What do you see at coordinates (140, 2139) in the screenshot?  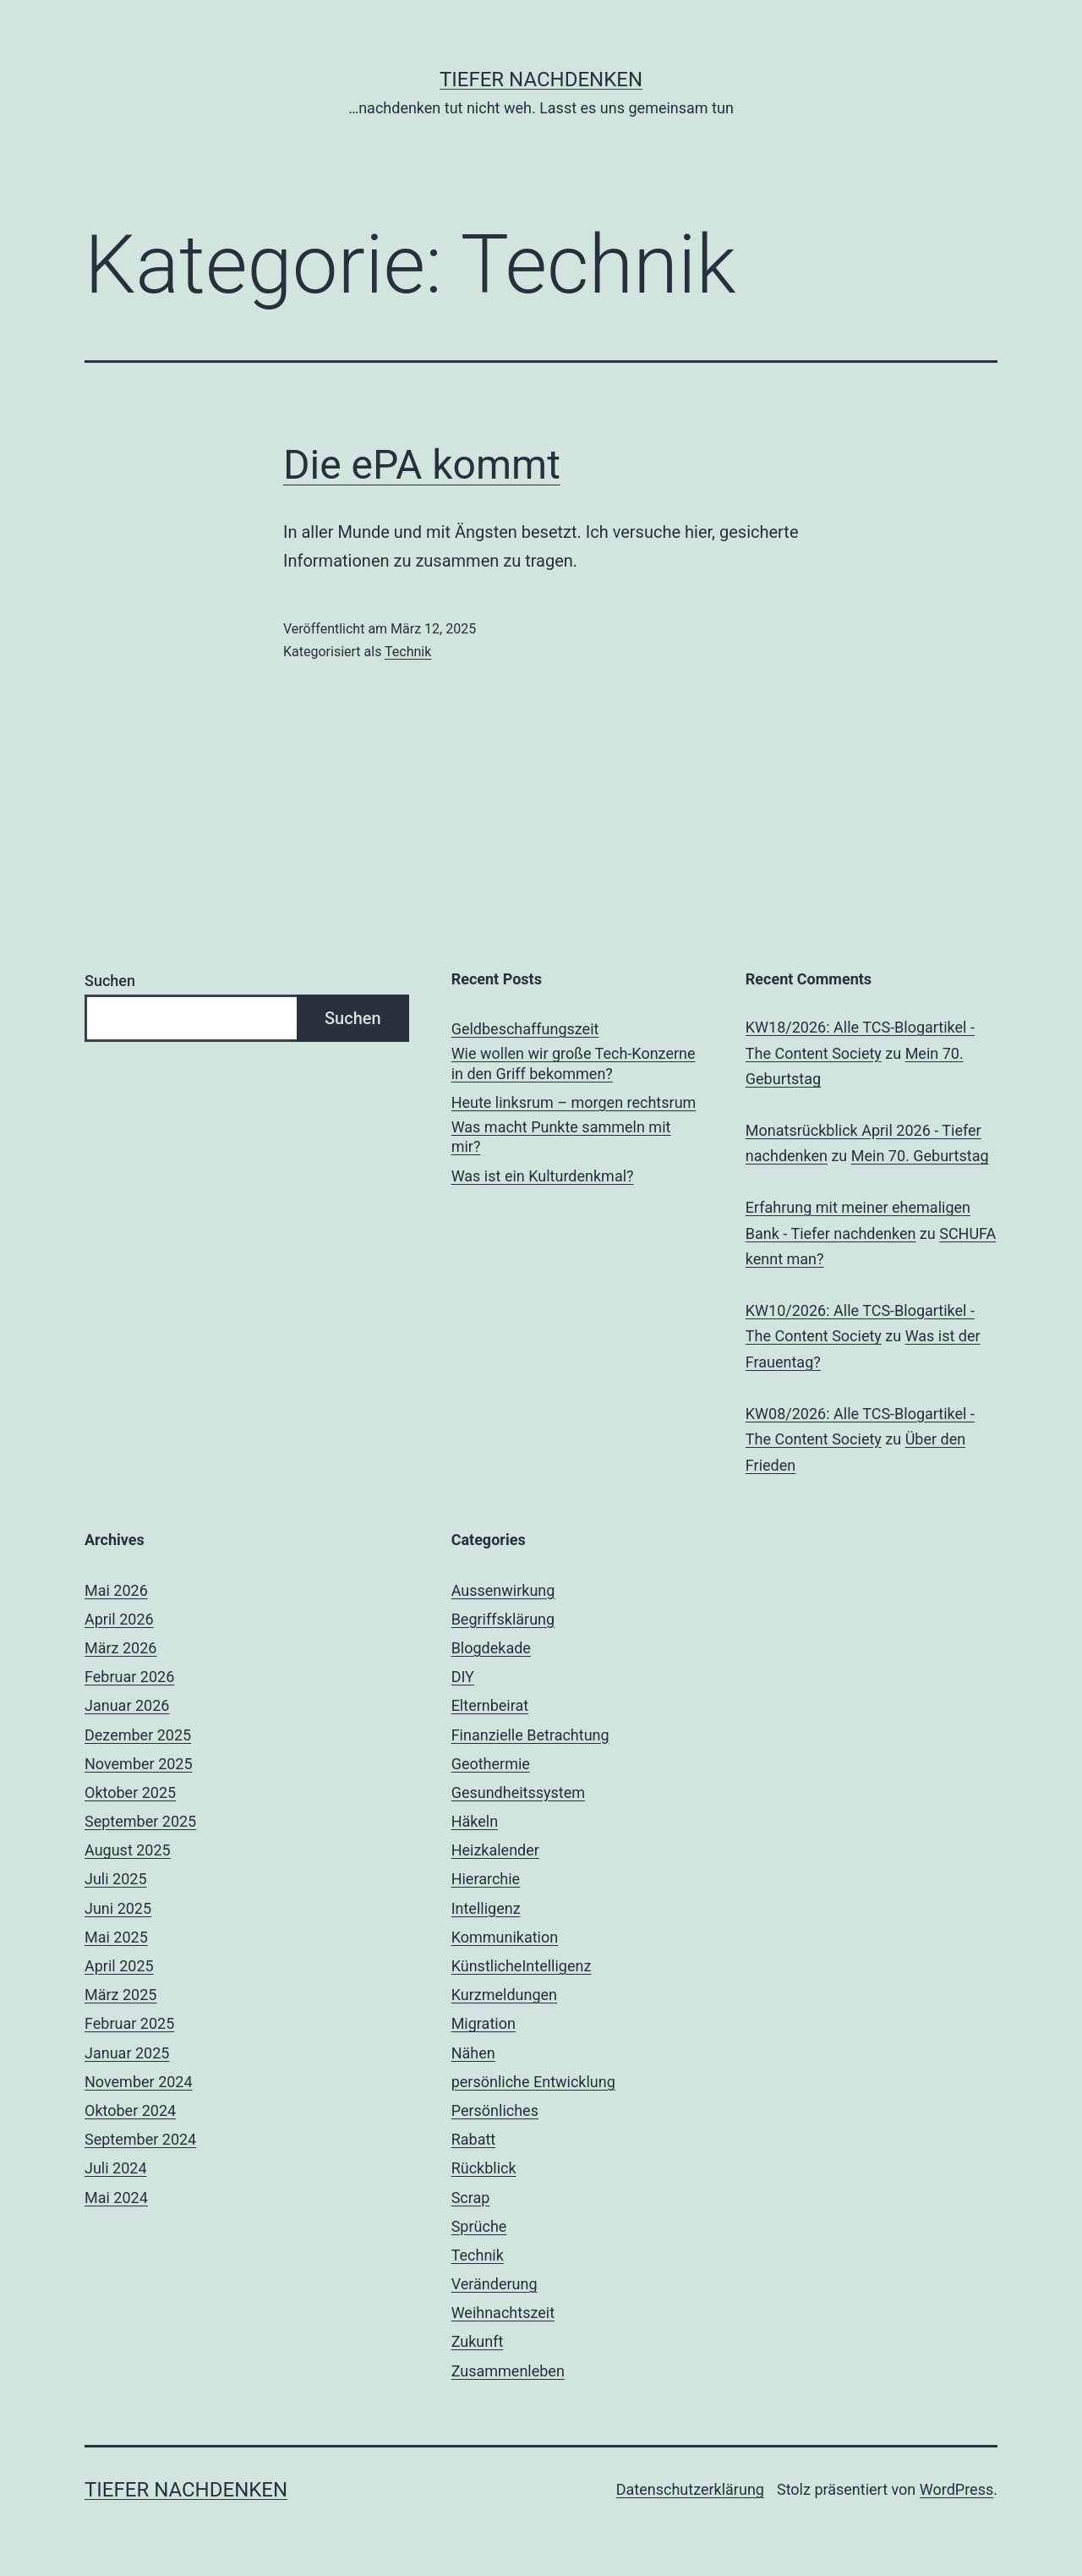 I see `September 2024` at bounding box center [140, 2139].